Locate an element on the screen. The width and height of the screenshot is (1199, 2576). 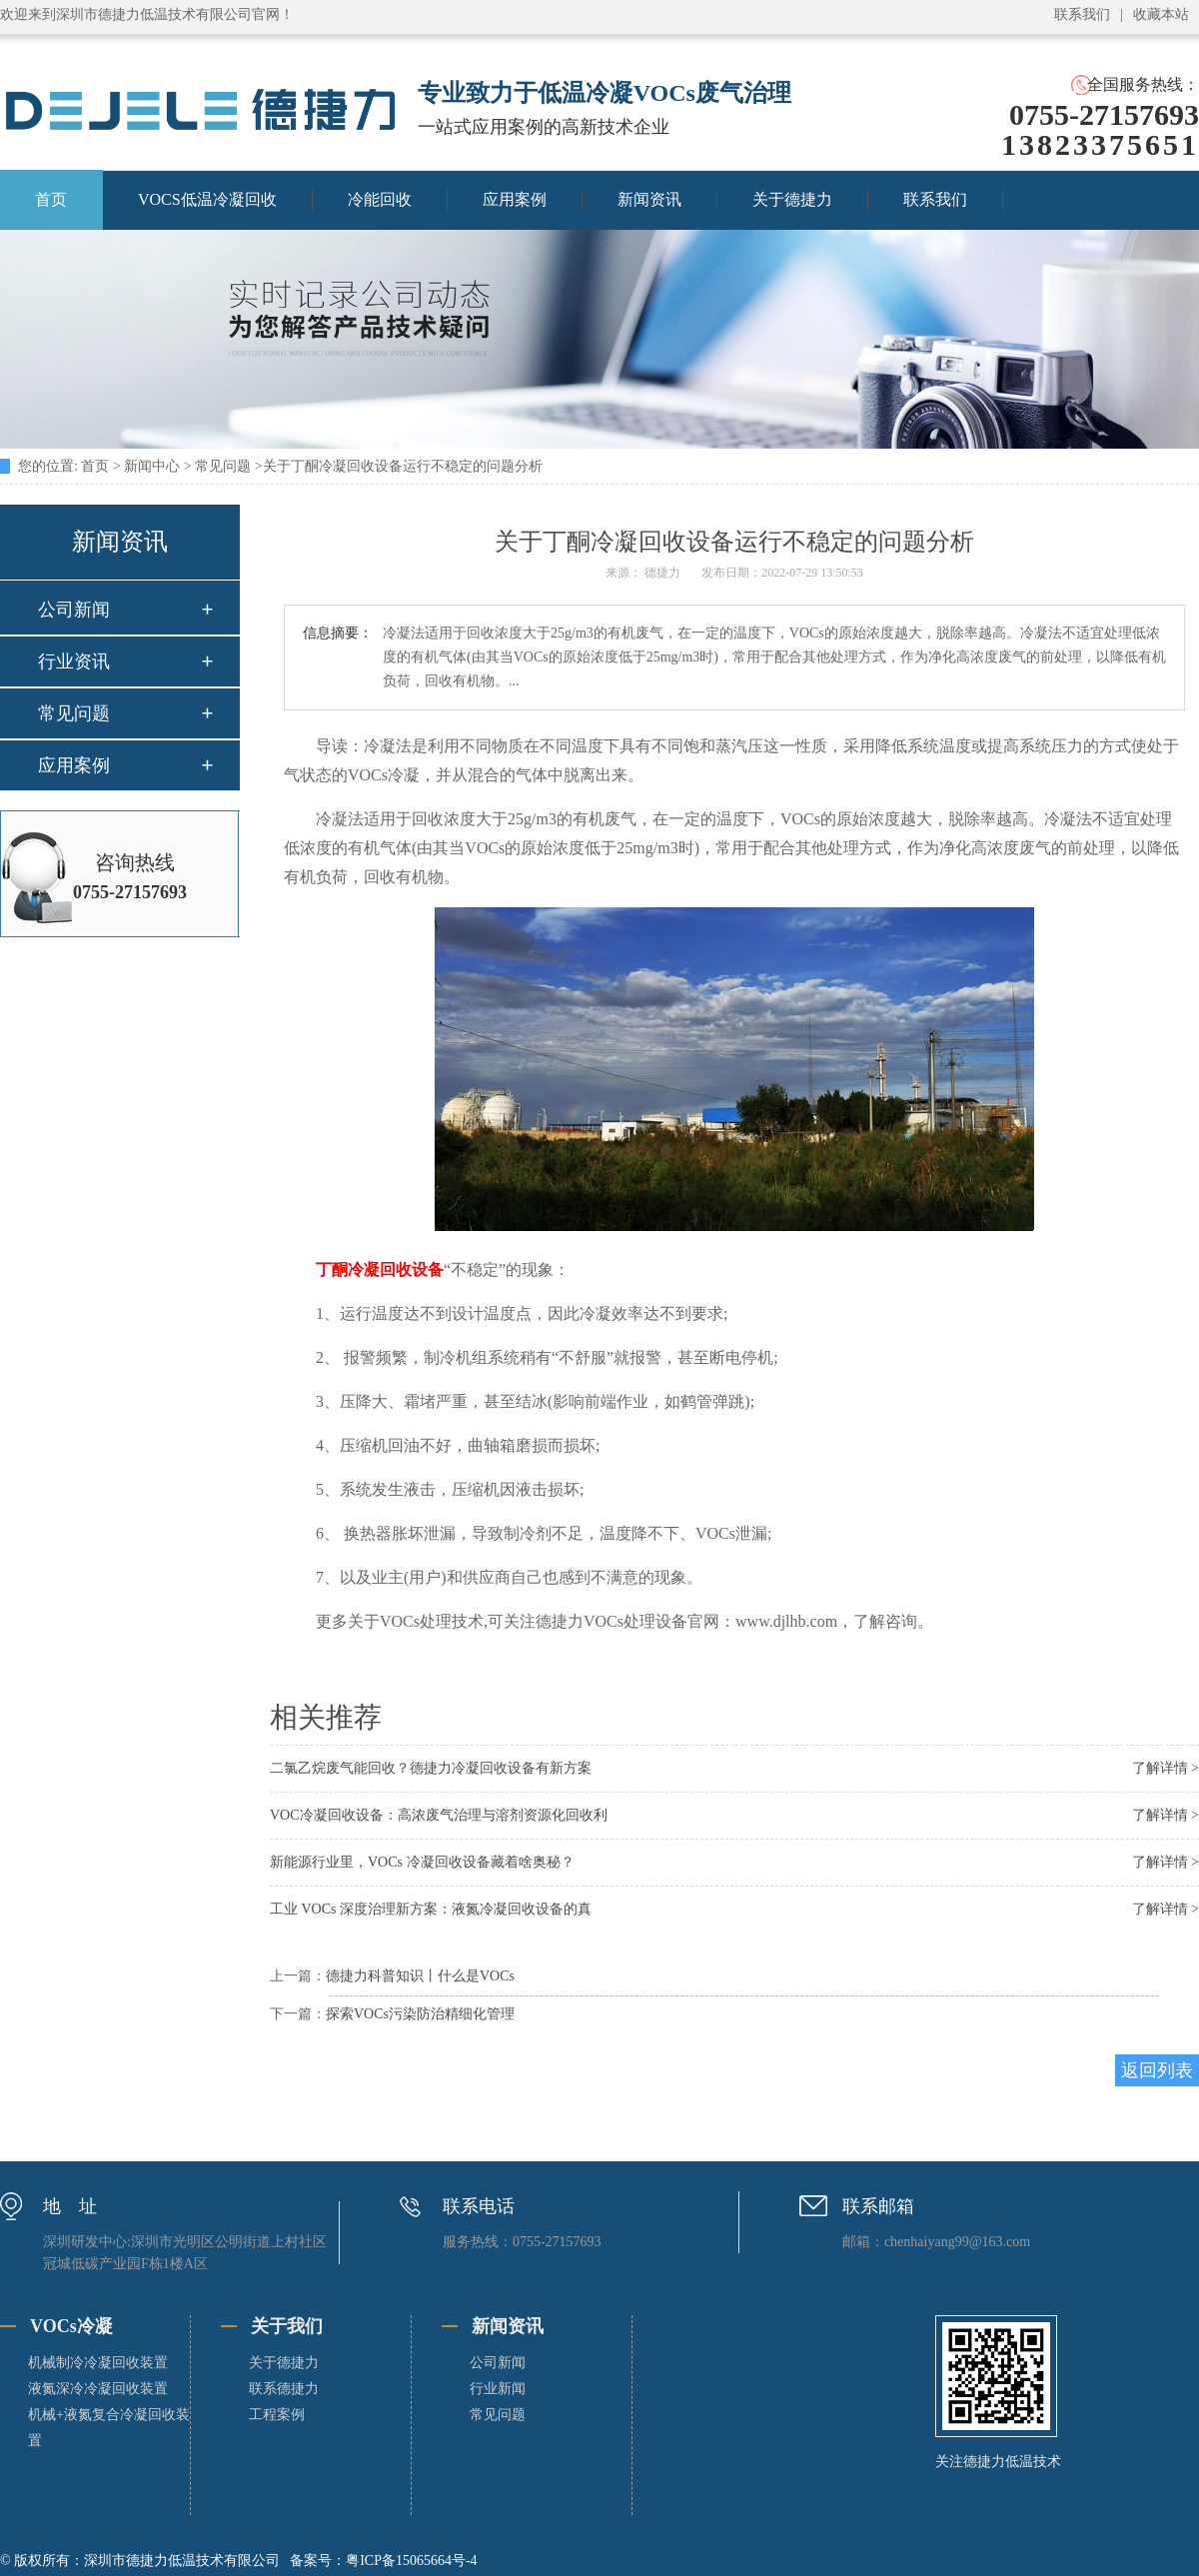
首页 is located at coordinates (95, 466).